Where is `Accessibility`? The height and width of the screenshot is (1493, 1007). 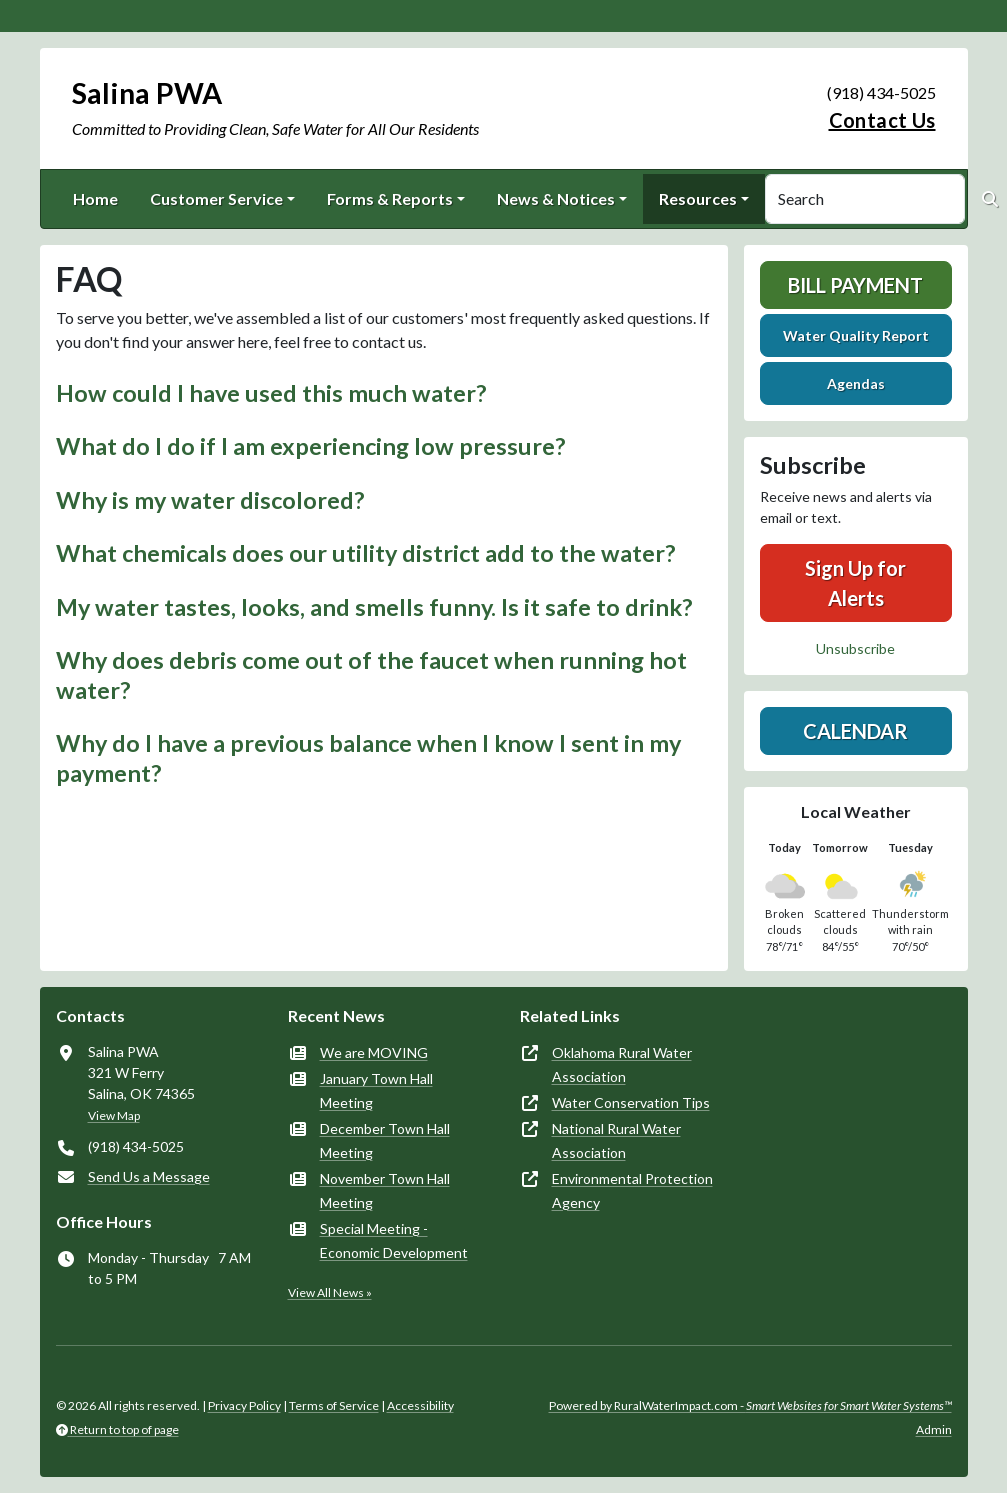 Accessibility is located at coordinates (420, 1405).